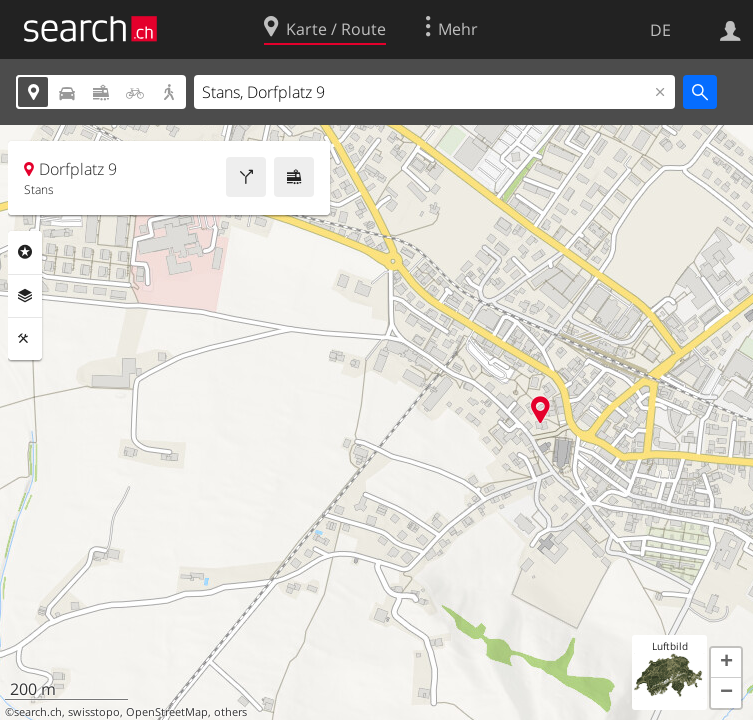 The width and height of the screenshot is (753, 720). Describe the element at coordinates (25, 296) in the screenshot. I see `Ebenen` at that location.